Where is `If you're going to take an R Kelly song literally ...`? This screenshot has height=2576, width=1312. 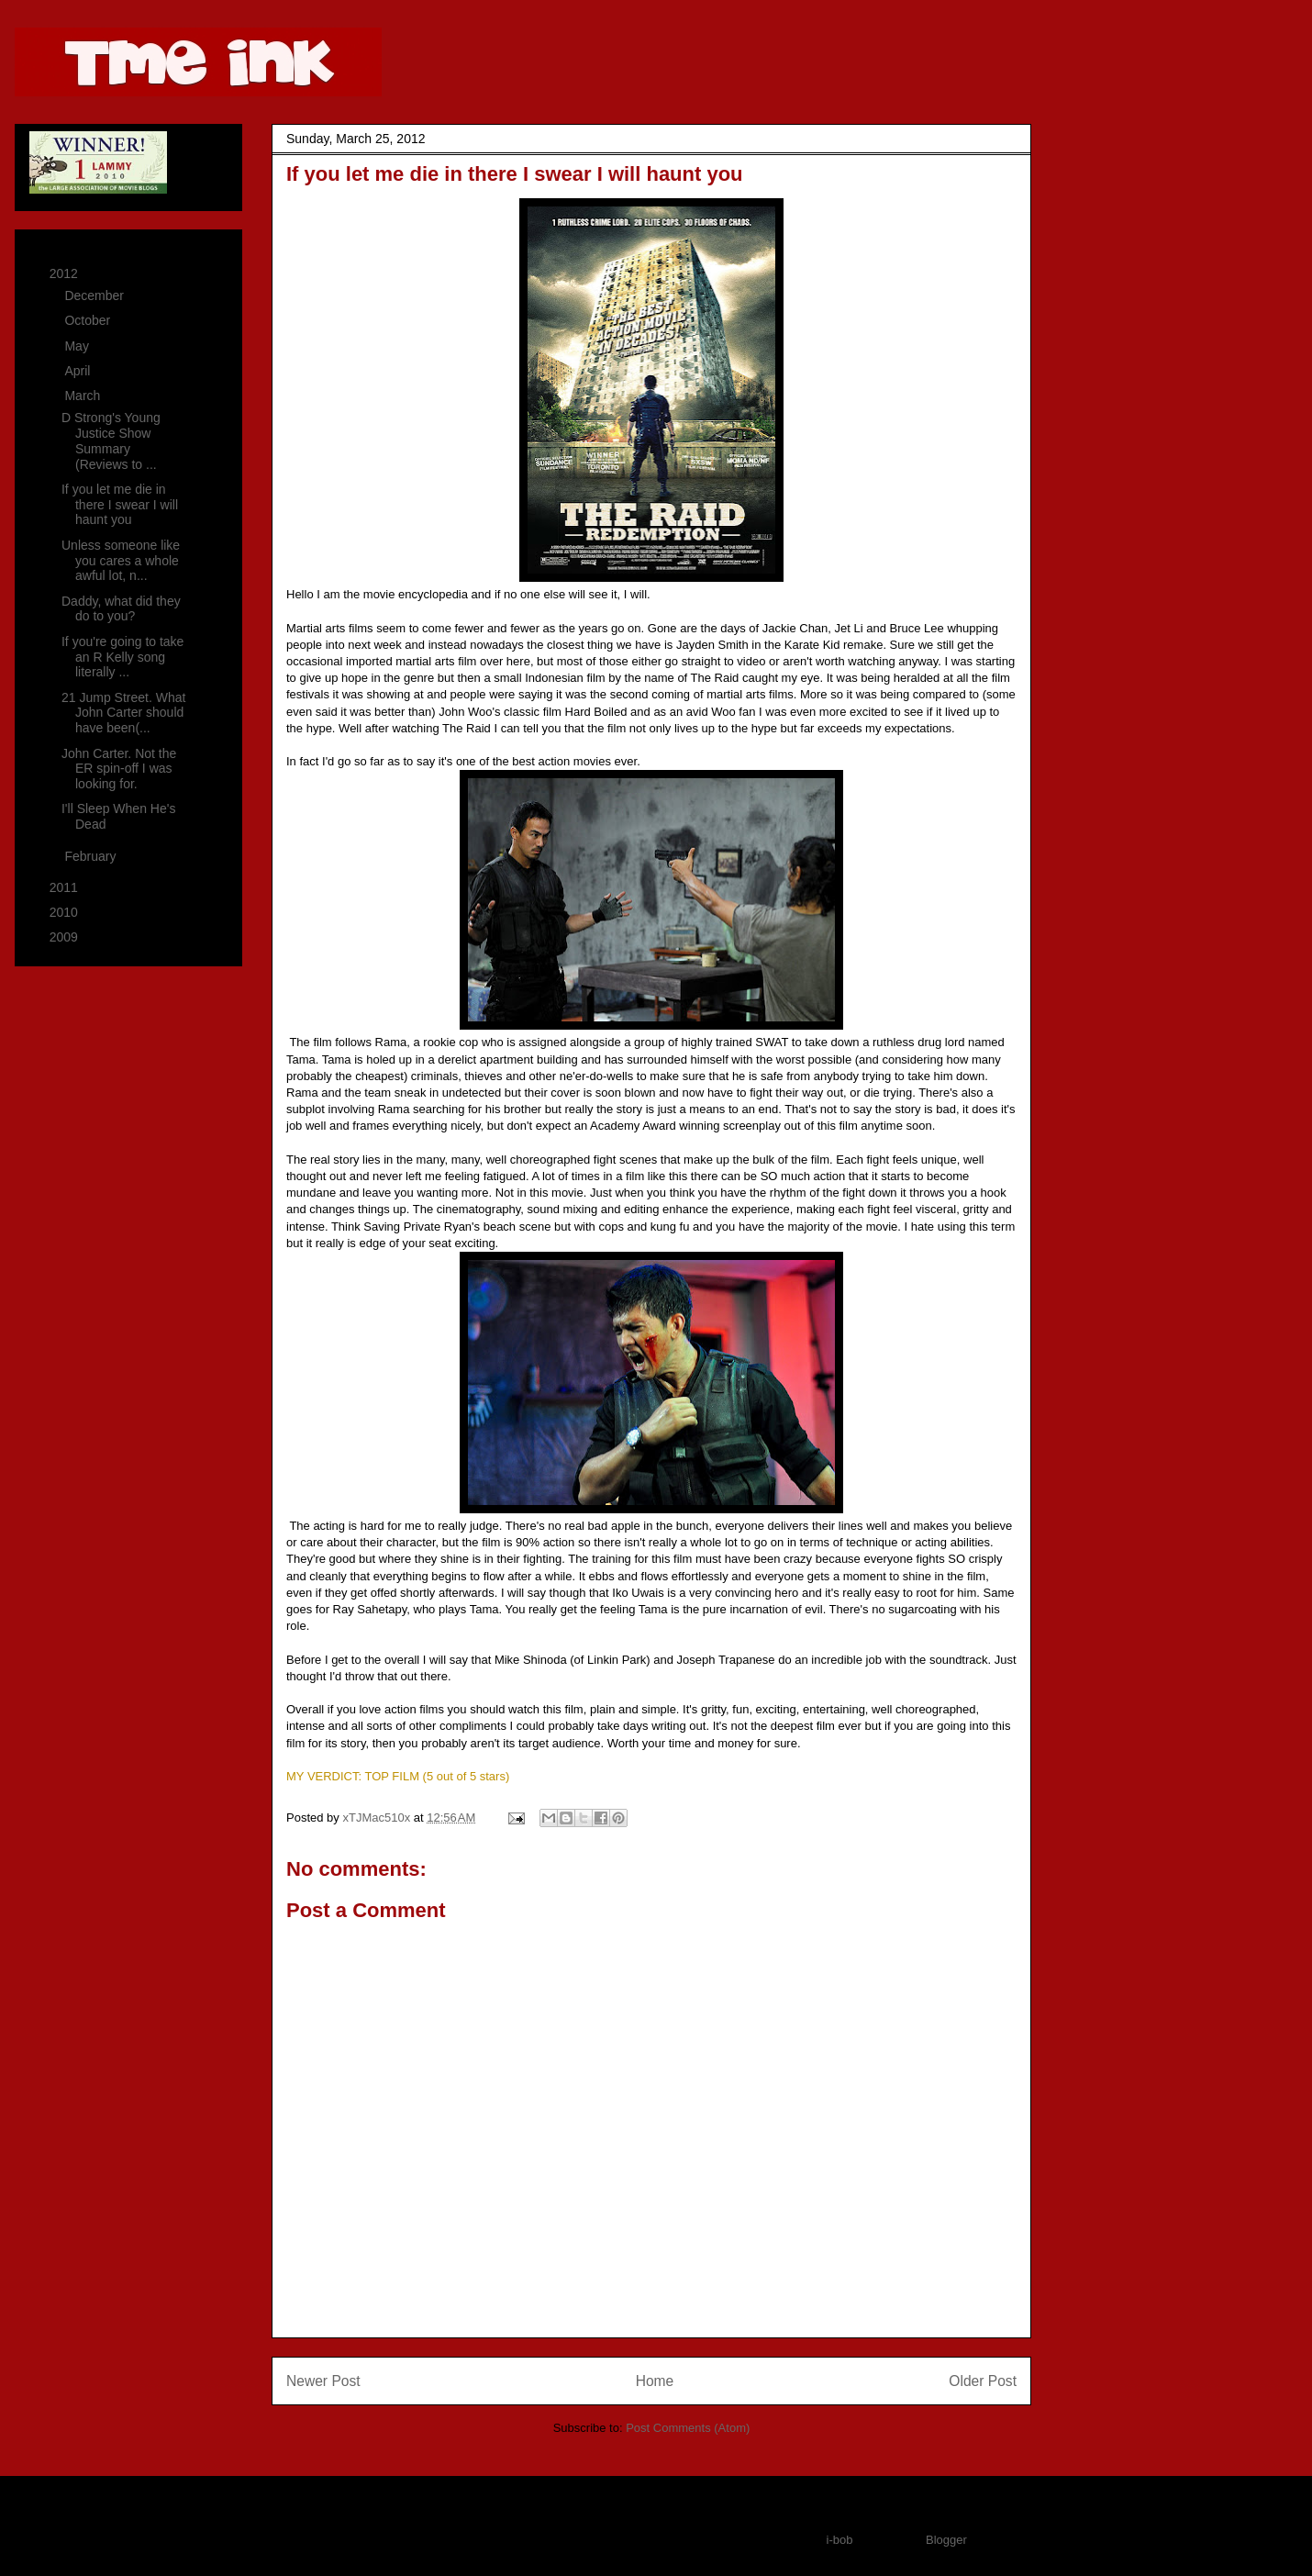 If you're going to take an R Kelly song literally ... is located at coordinates (122, 657).